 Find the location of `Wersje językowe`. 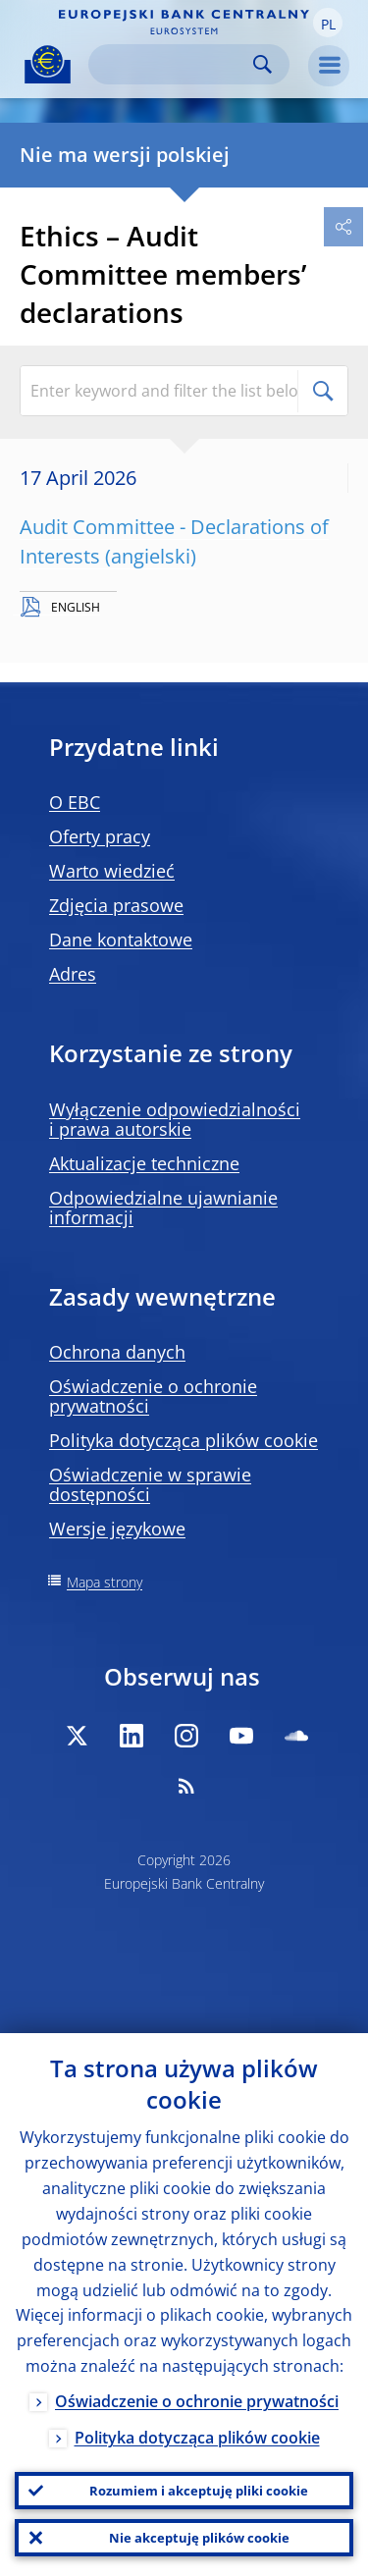

Wersje językowe is located at coordinates (117, 1528).